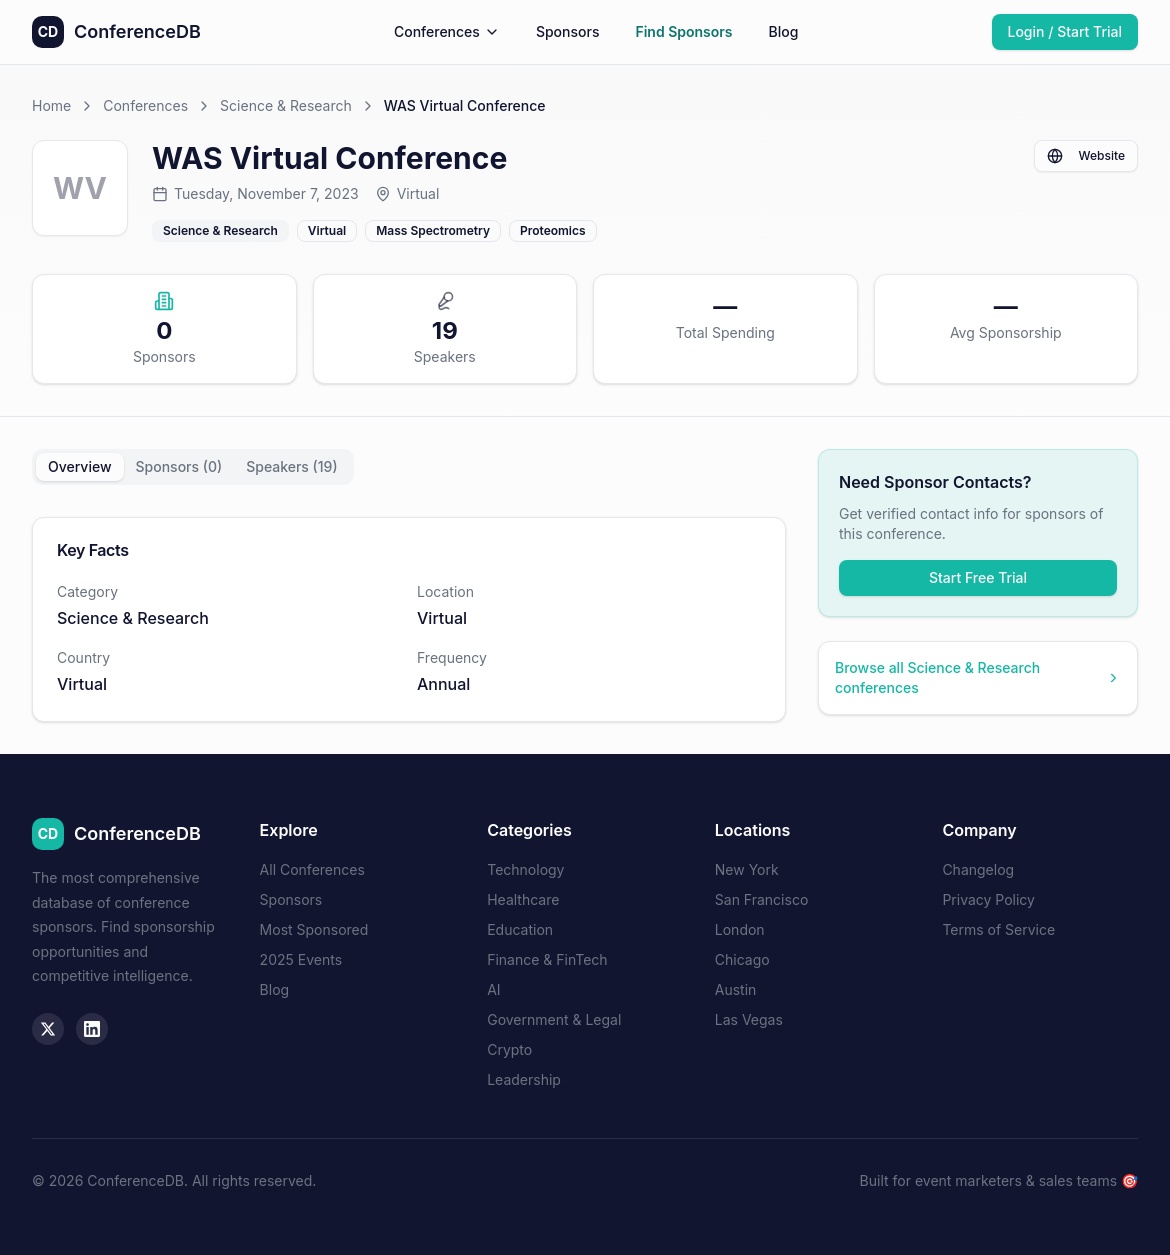  I want to click on Home, so click(51, 105).